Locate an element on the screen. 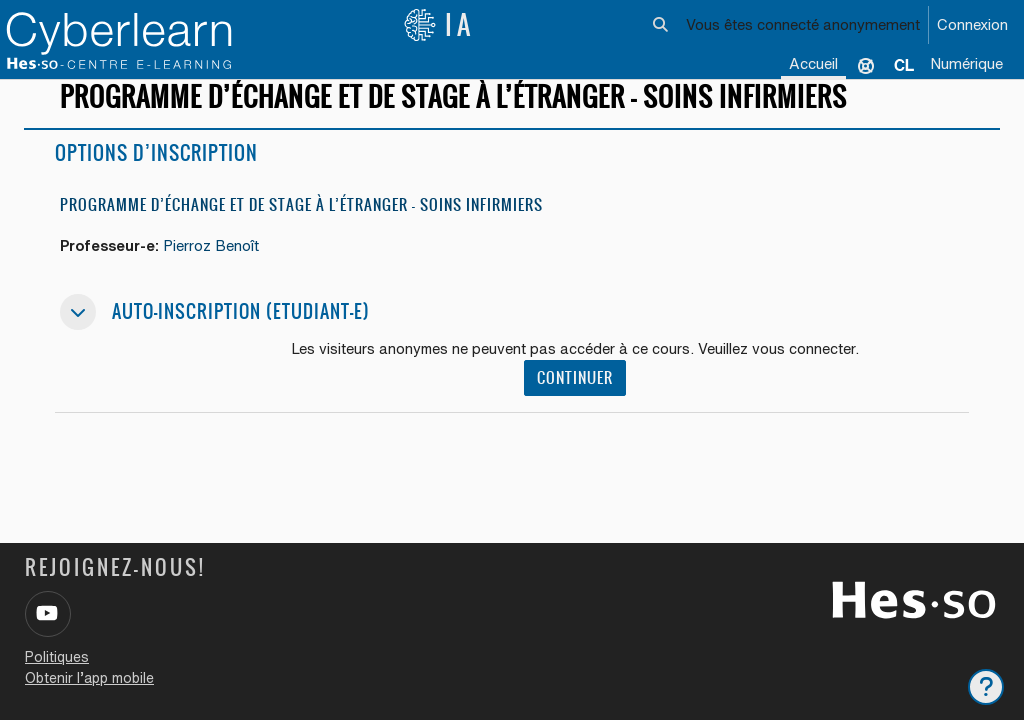  [Afficher le pied de page] is located at coordinates (986, 687).